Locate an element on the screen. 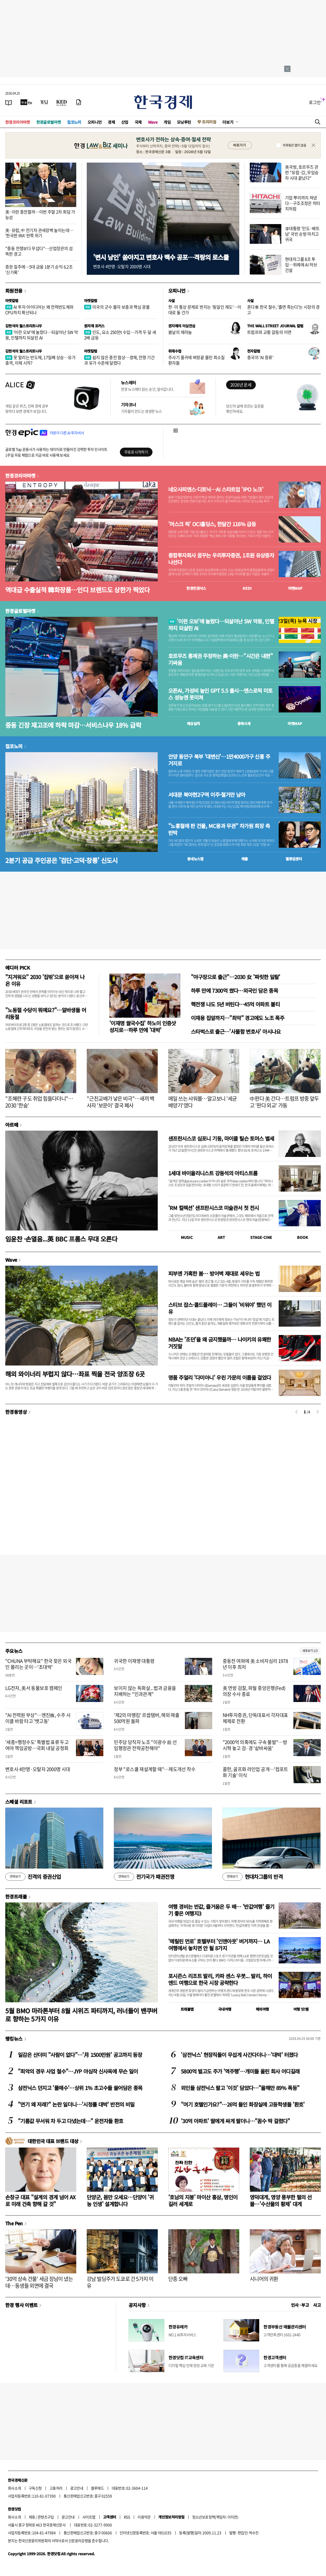  아르떼 is located at coordinates (11, 1124).